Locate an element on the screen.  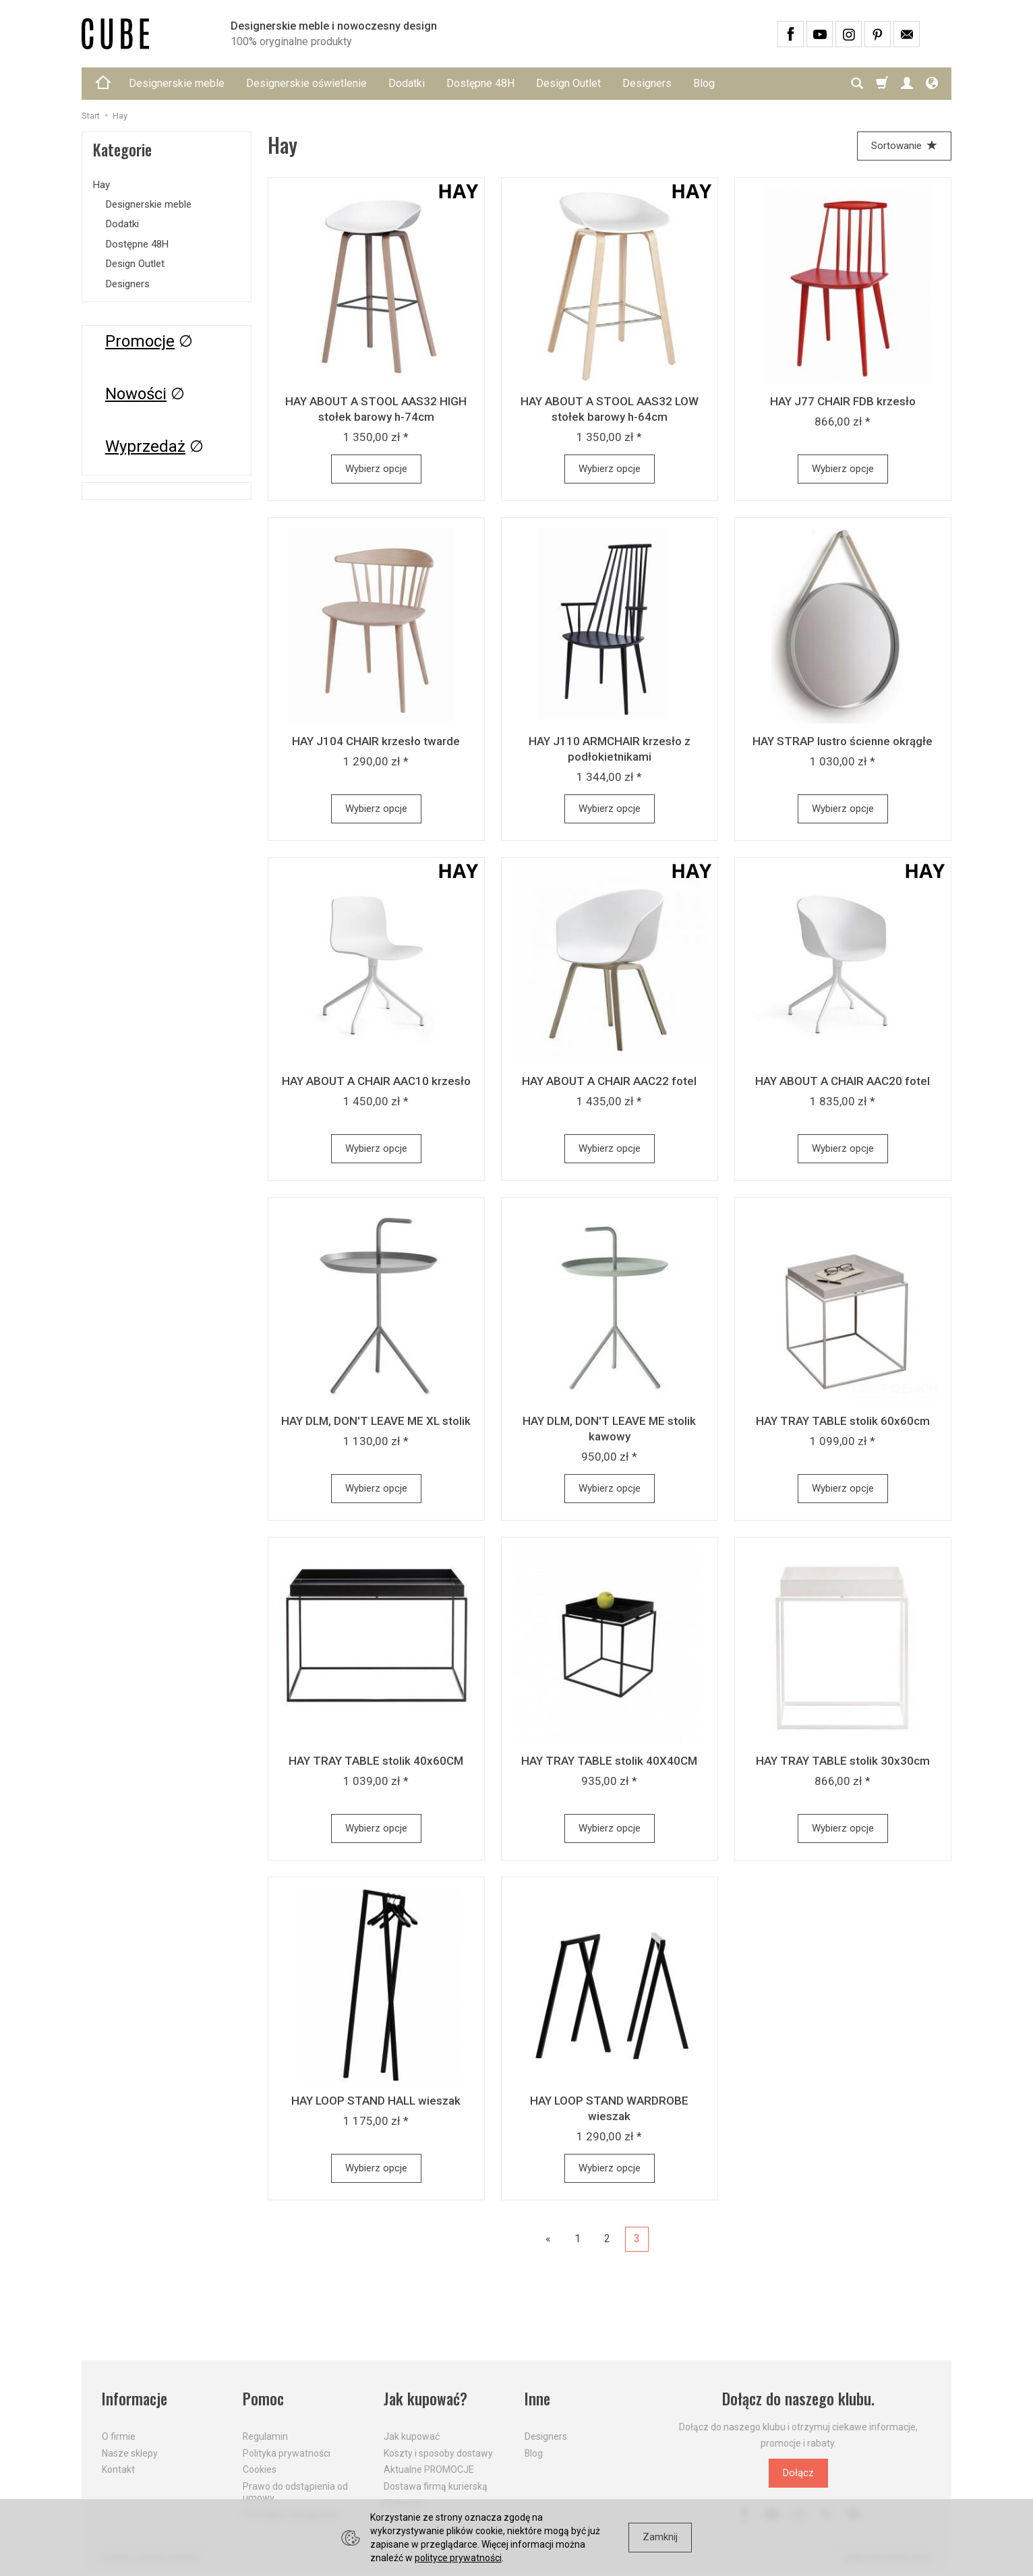
HAY STRAP lustro ścienne okrągłe is located at coordinates (842, 741).